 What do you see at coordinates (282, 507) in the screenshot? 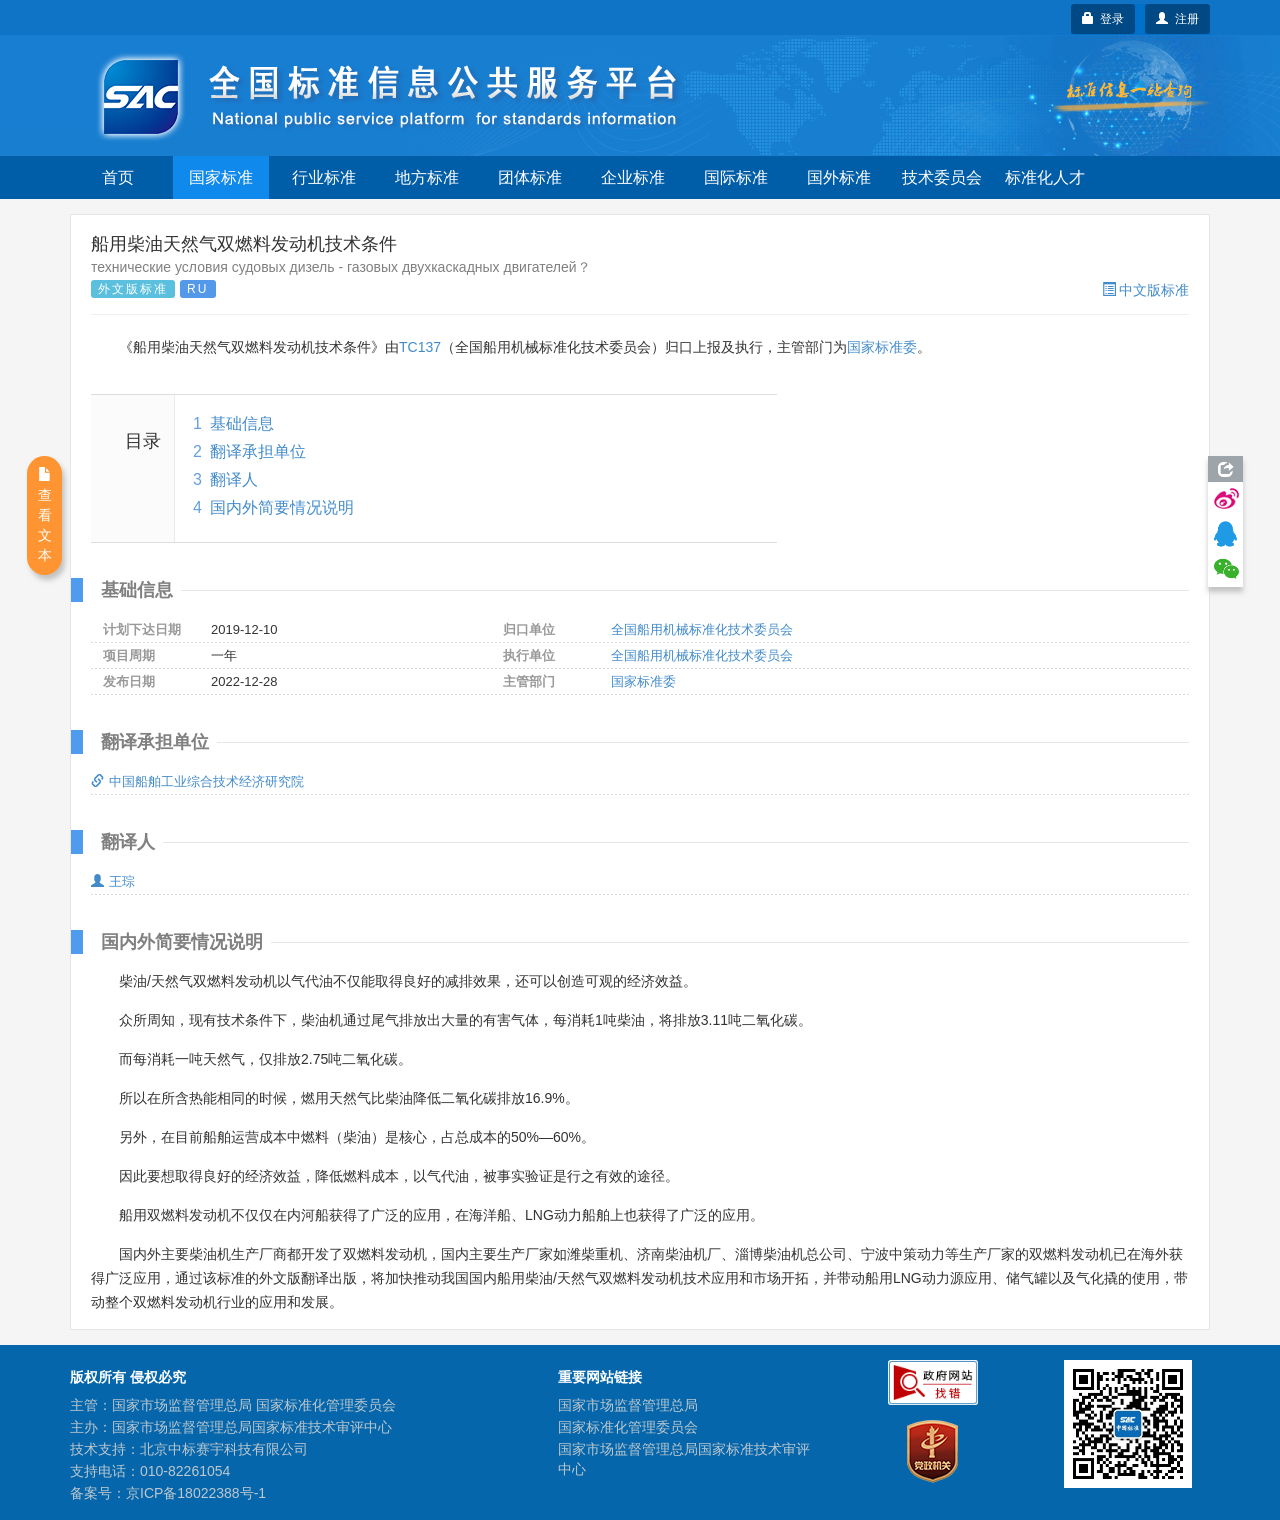
I see `国内外简要情况说明` at bounding box center [282, 507].